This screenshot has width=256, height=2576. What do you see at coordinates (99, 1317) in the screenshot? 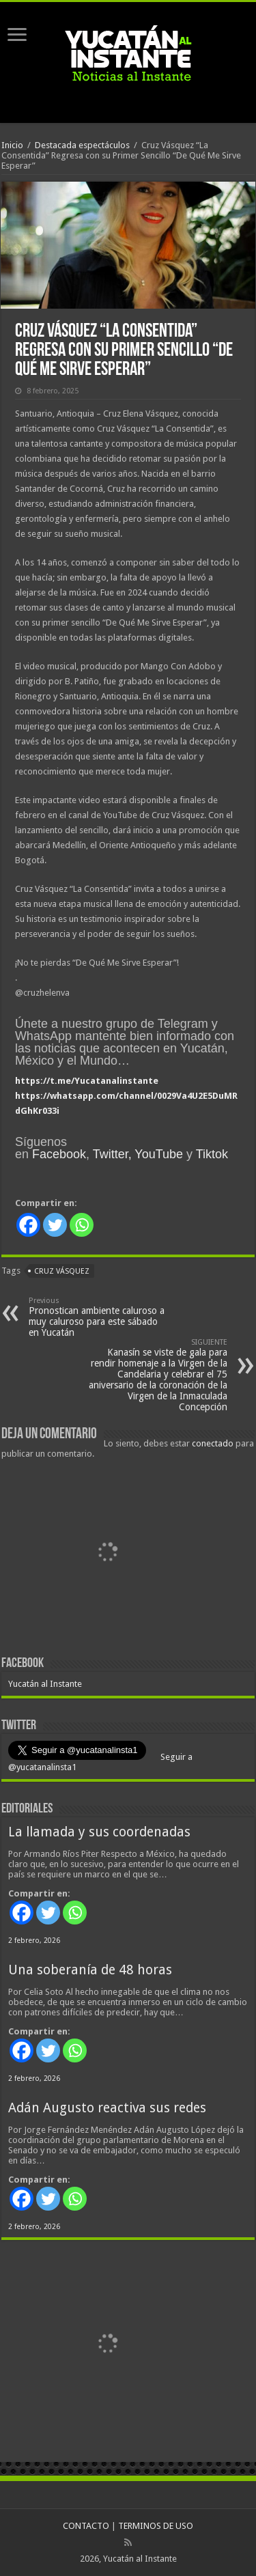
I see `Pronostican ambiente caluroso a muy caluroso para este sábado en Yucatán` at bounding box center [99, 1317].